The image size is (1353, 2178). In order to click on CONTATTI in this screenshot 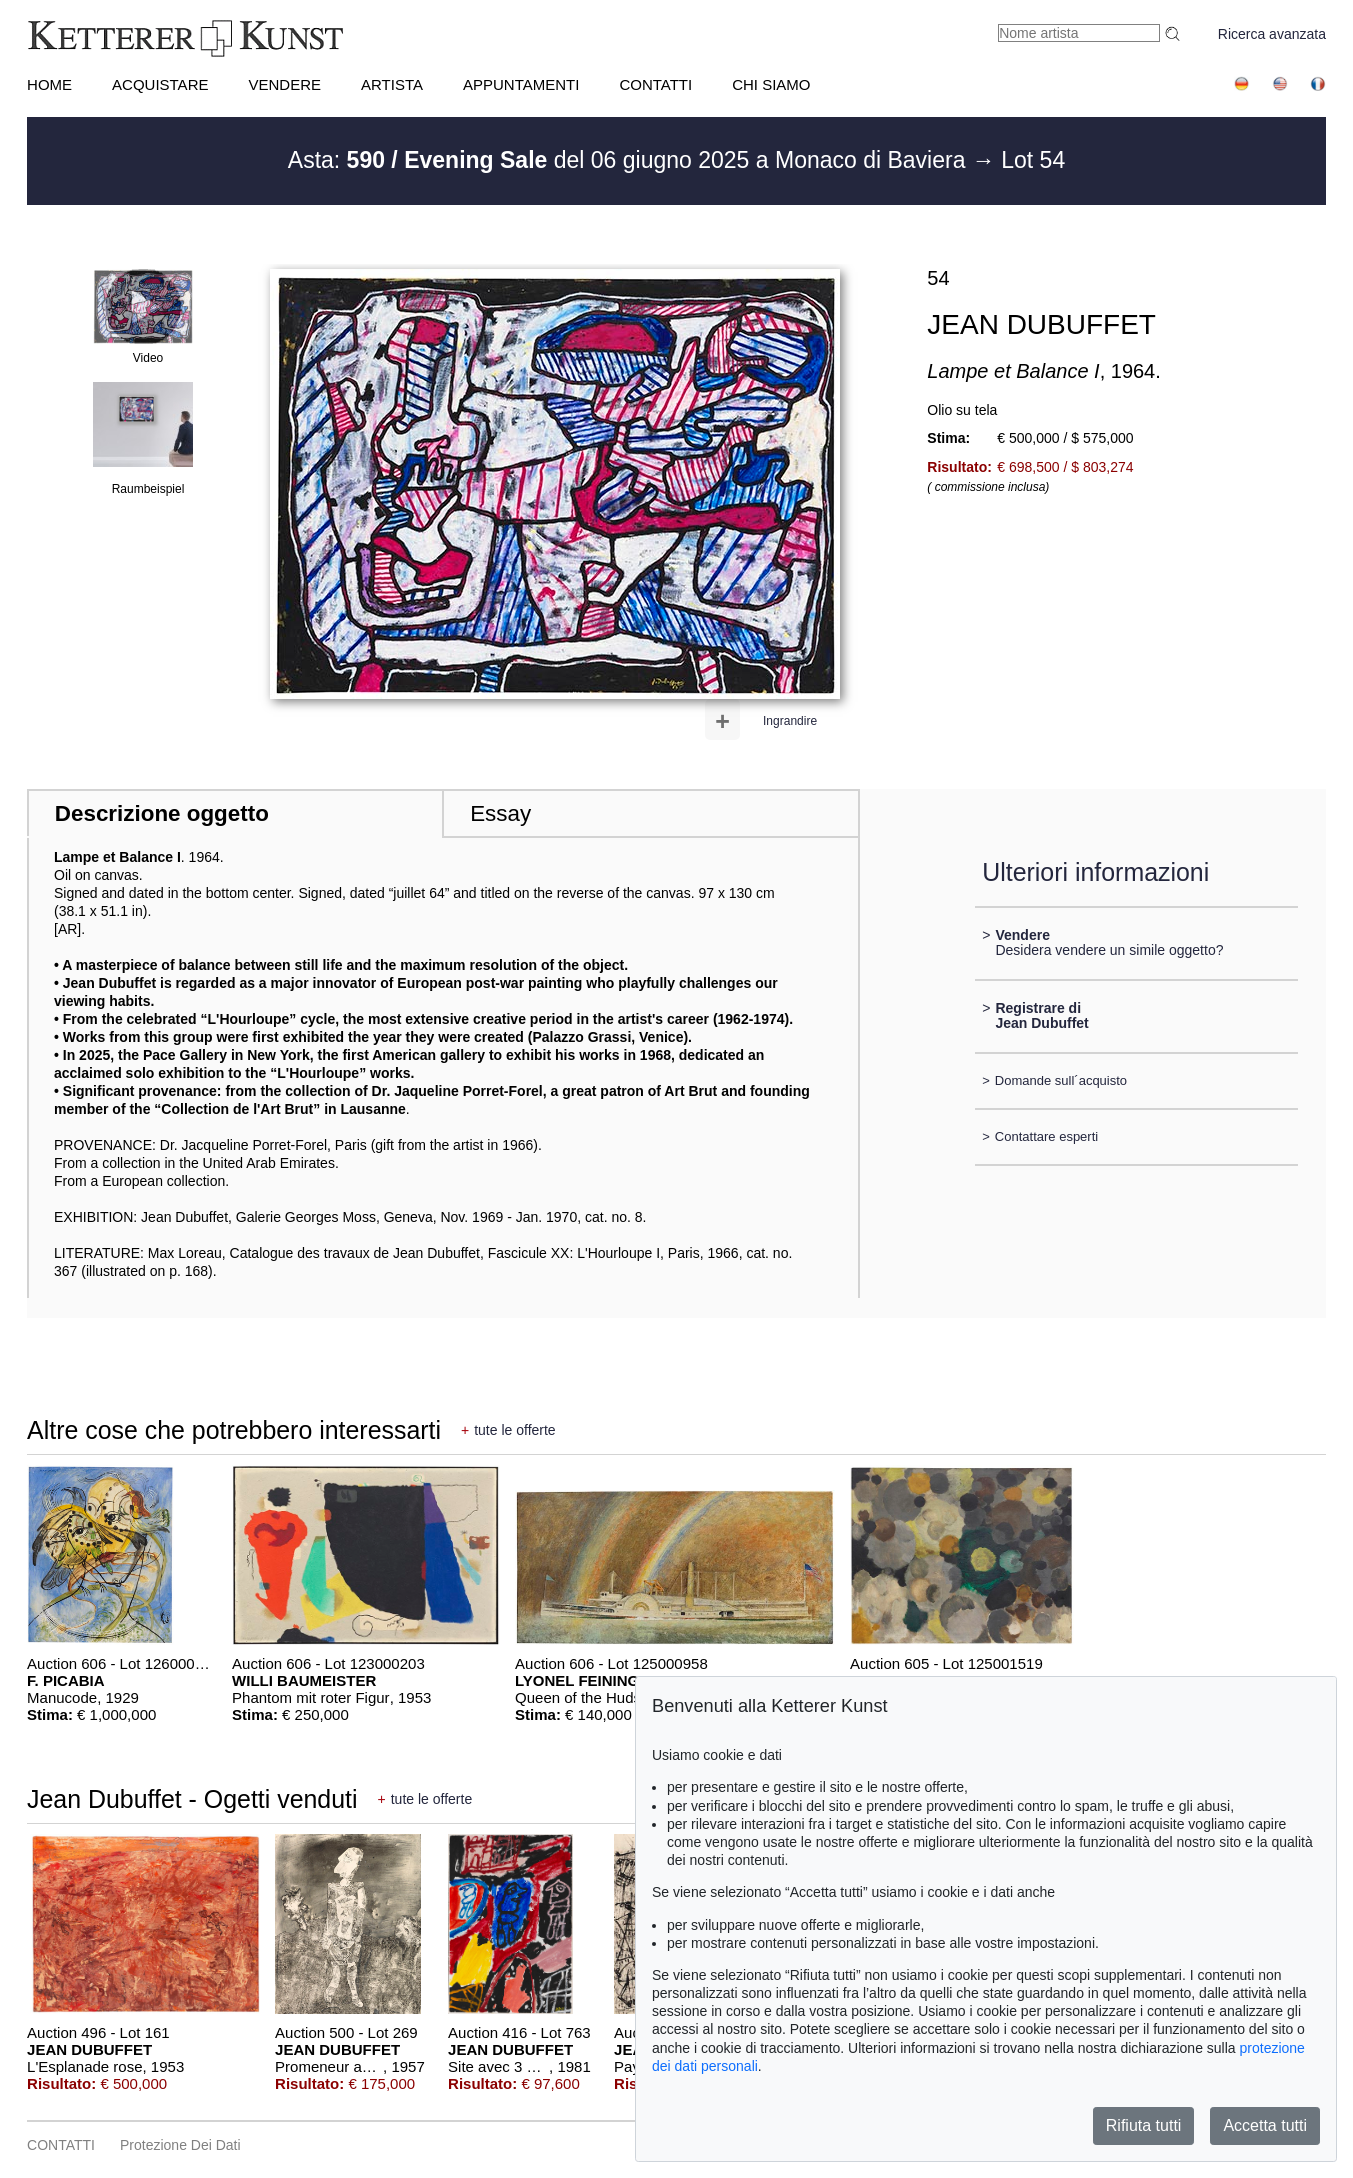, I will do `click(655, 84)`.